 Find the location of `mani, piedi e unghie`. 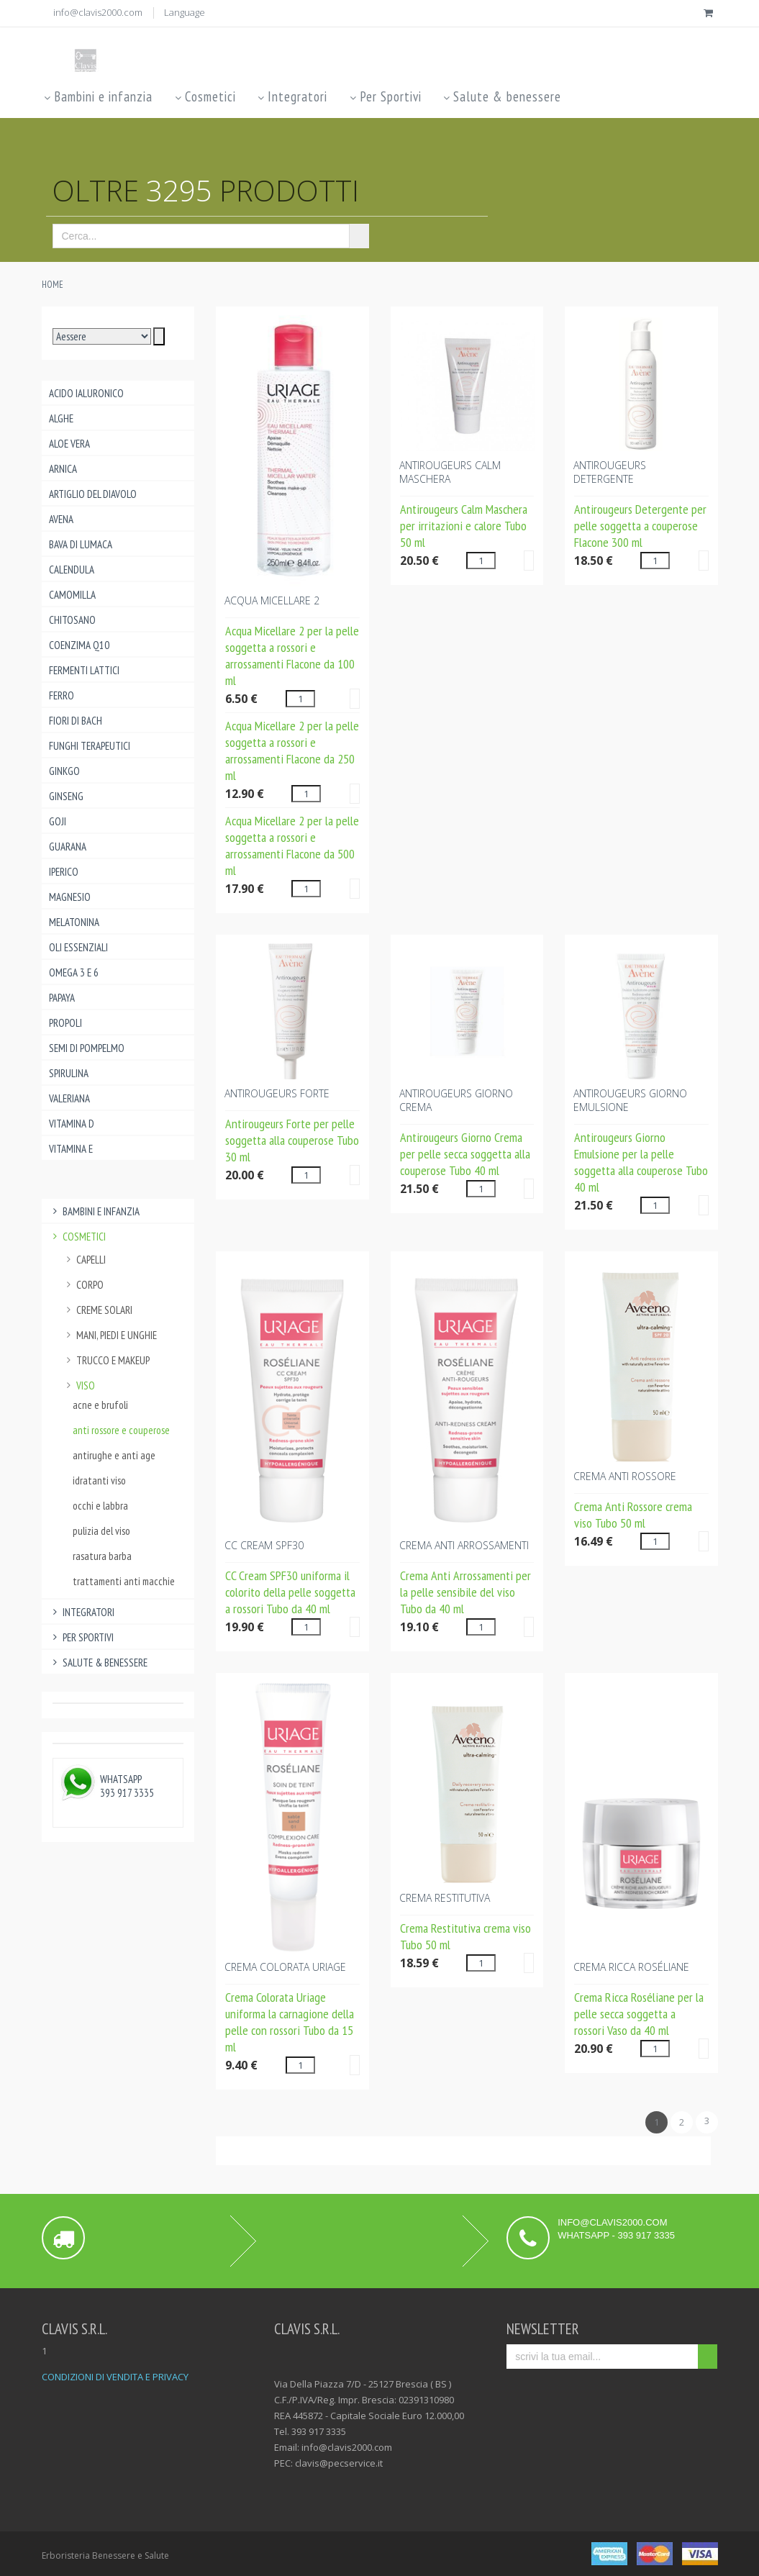

mani, piedi e unghie is located at coordinates (110, 1335).